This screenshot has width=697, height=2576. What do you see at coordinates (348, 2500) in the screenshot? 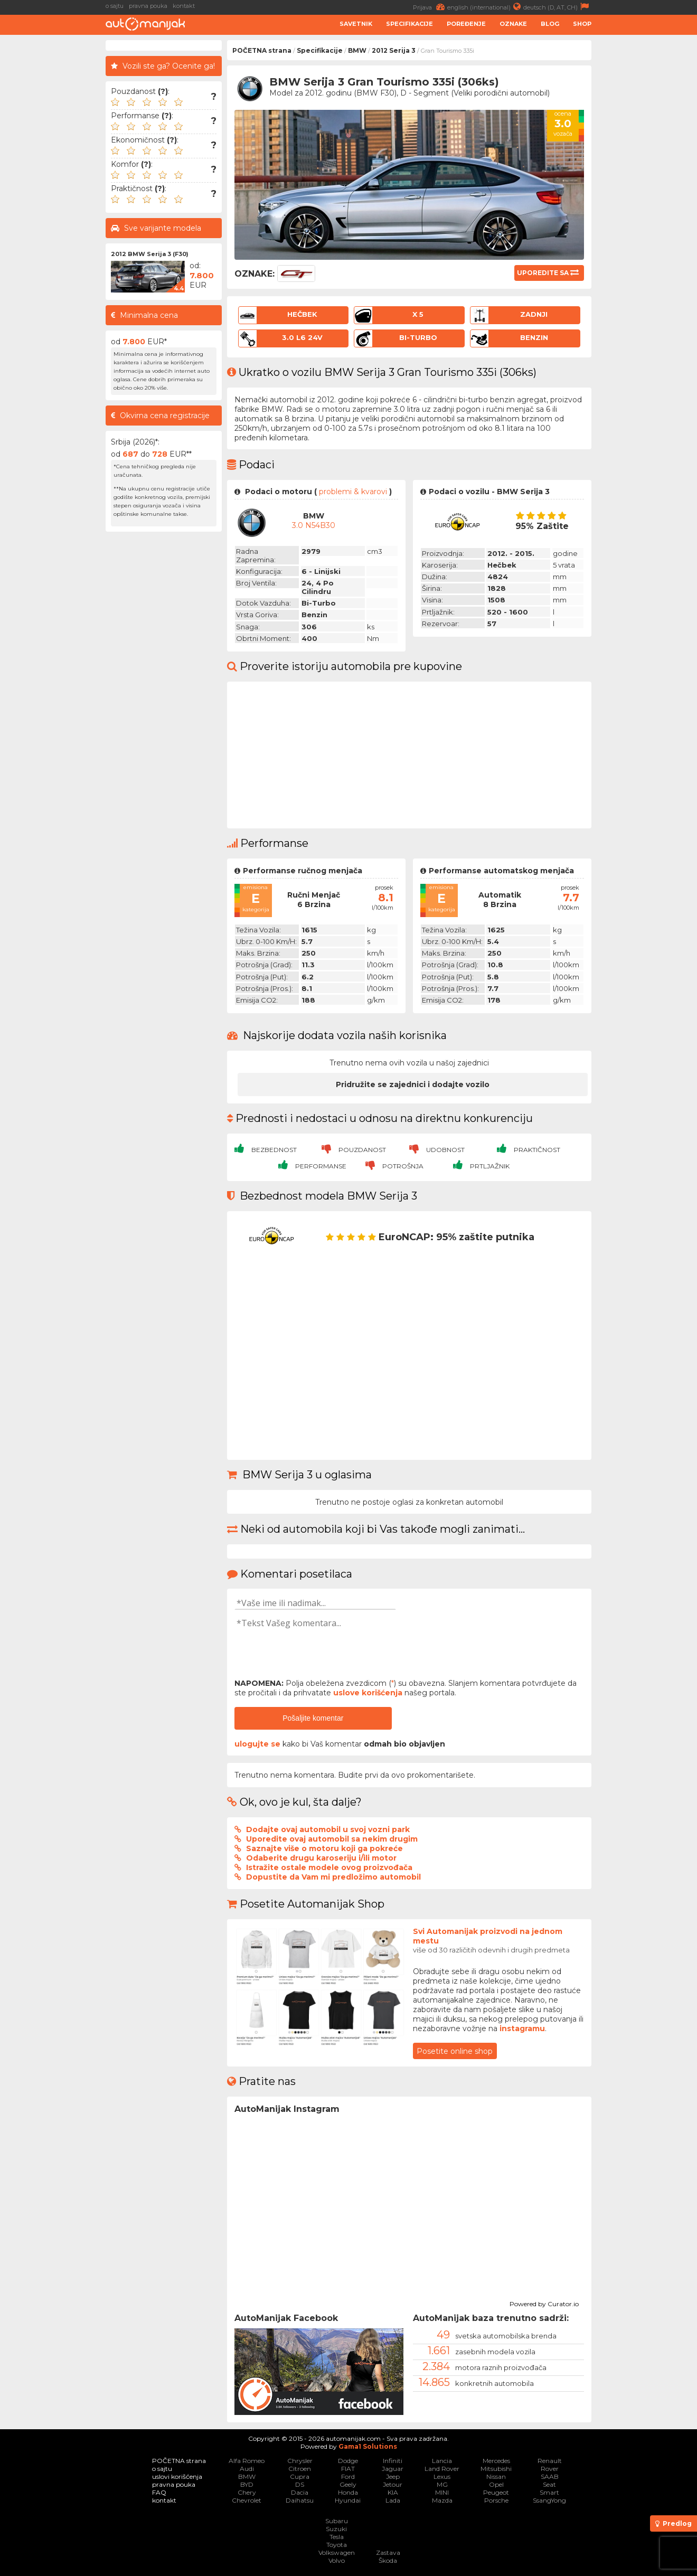
I see `Hyundai` at bounding box center [348, 2500].